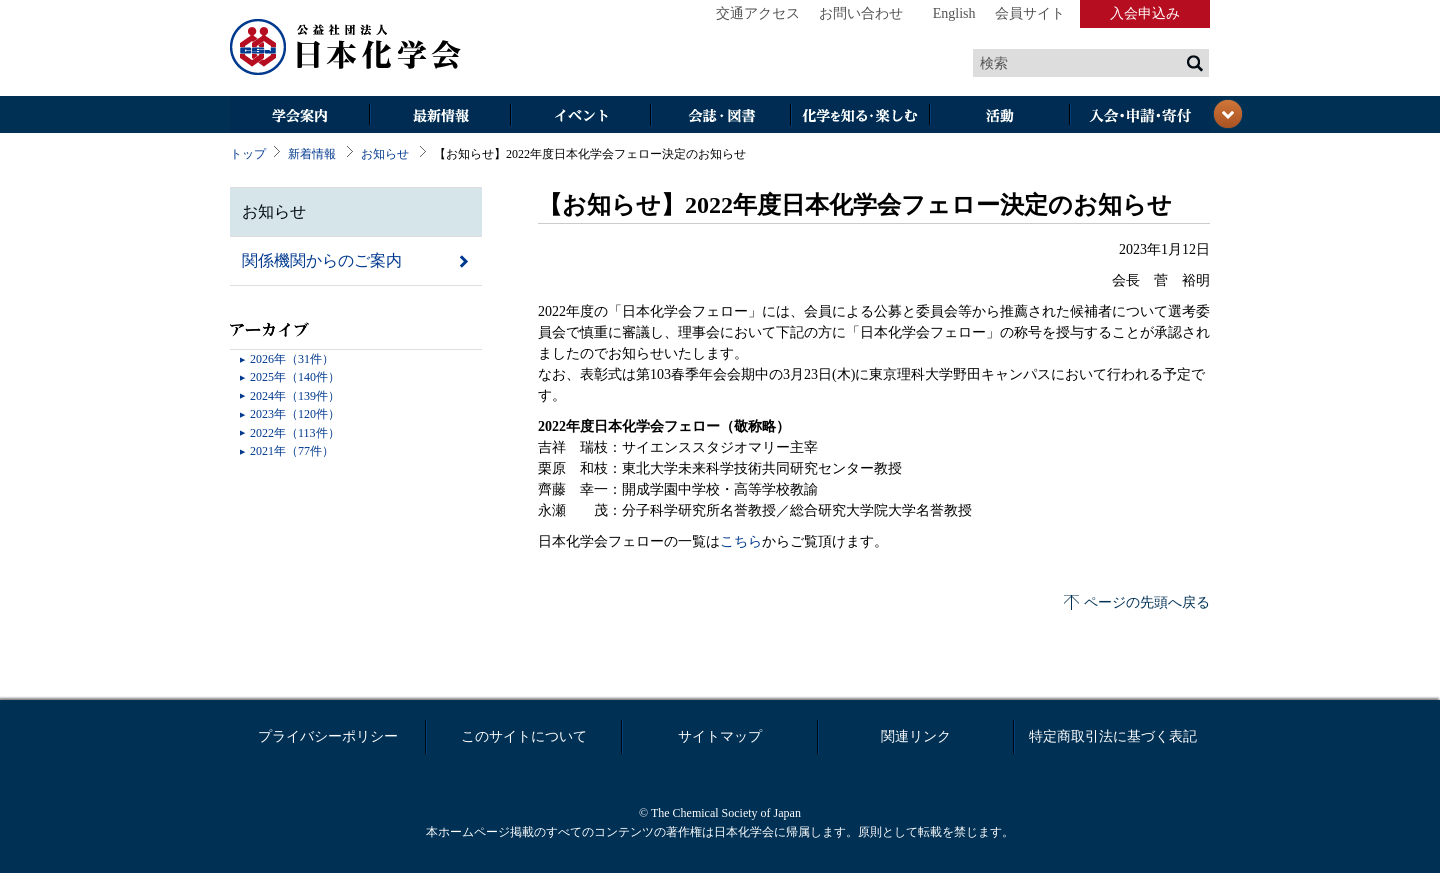 This screenshot has height=873, width=1440. I want to click on 関連リンク, so click(916, 736).